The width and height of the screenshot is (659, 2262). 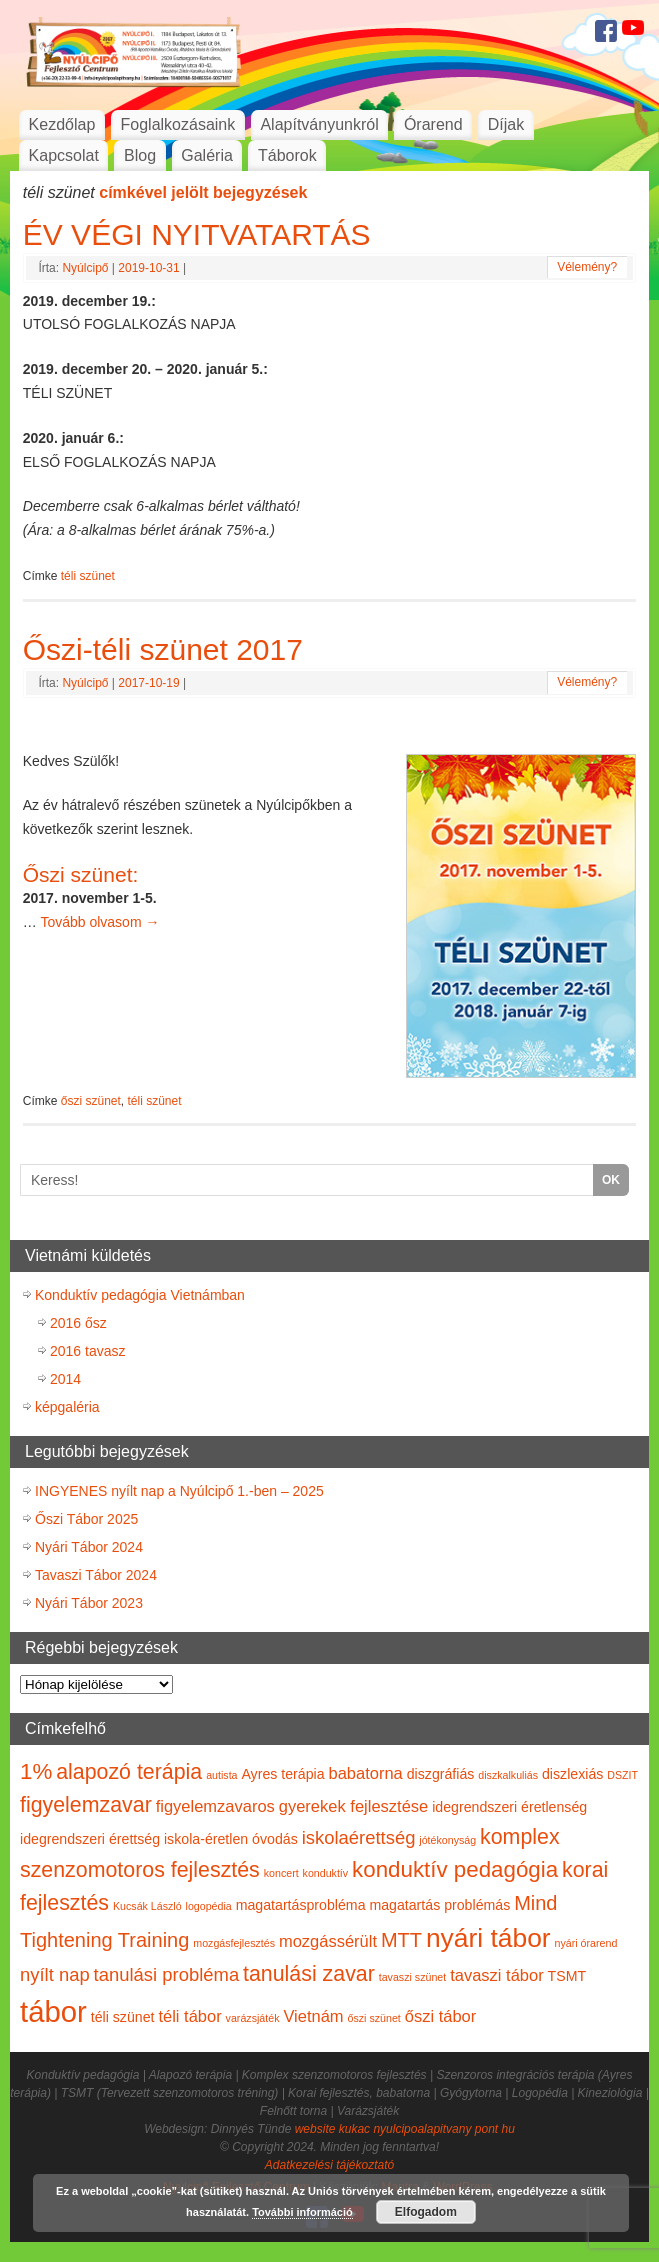 What do you see at coordinates (179, 1491) in the screenshot?
I see `INGYENES nyílt nap a Nyúlcipő 1.-ben – 2025` at bounding box center [179, 1491].